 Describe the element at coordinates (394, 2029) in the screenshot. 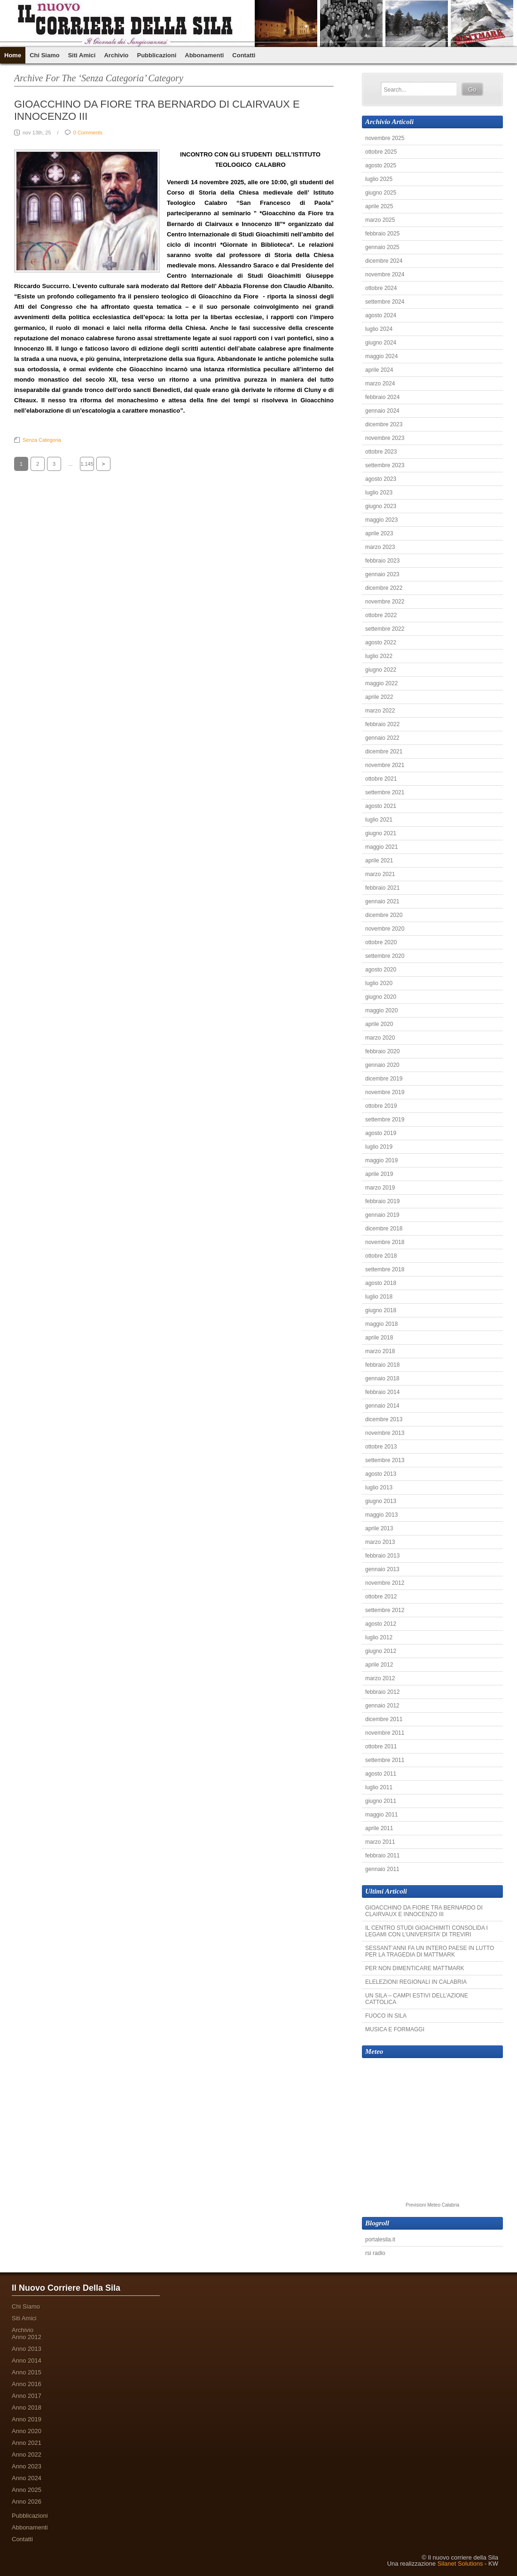

I see `MUSICA E FORMAGGI` at that location.